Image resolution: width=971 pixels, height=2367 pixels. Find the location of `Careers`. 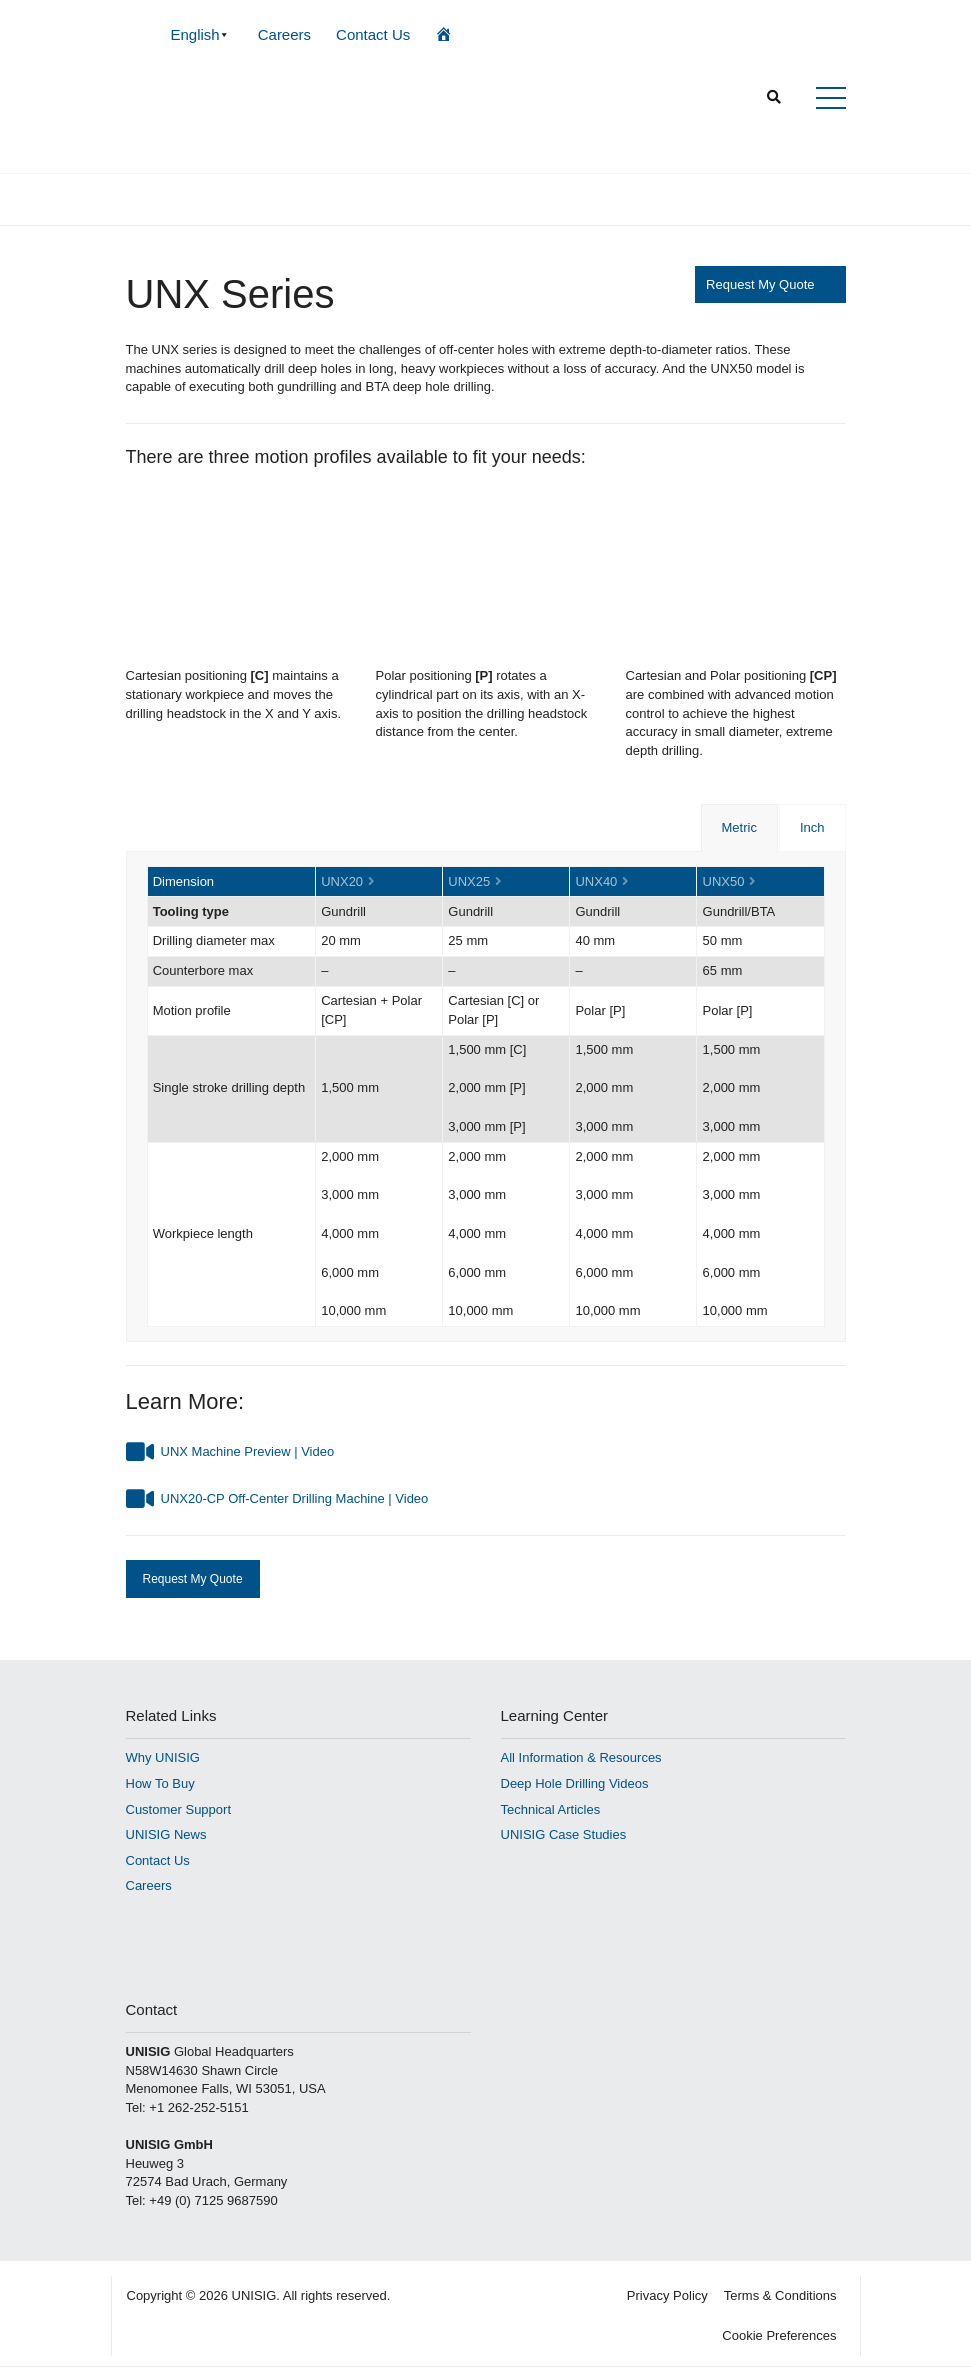

Careers is located at coordinates (284, 34).